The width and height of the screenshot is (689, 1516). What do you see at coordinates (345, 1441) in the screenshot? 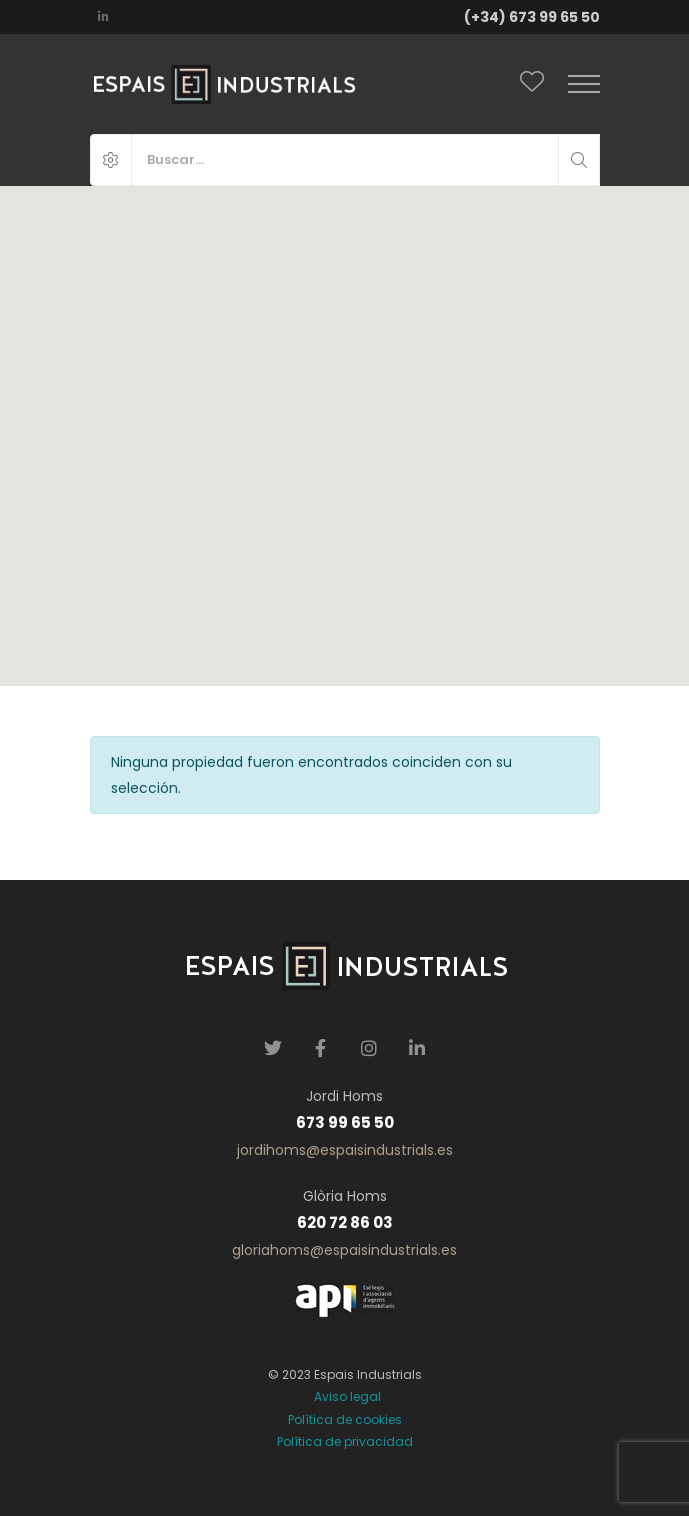
I see `Política de privacidad` at bounding box center [345, 1441].